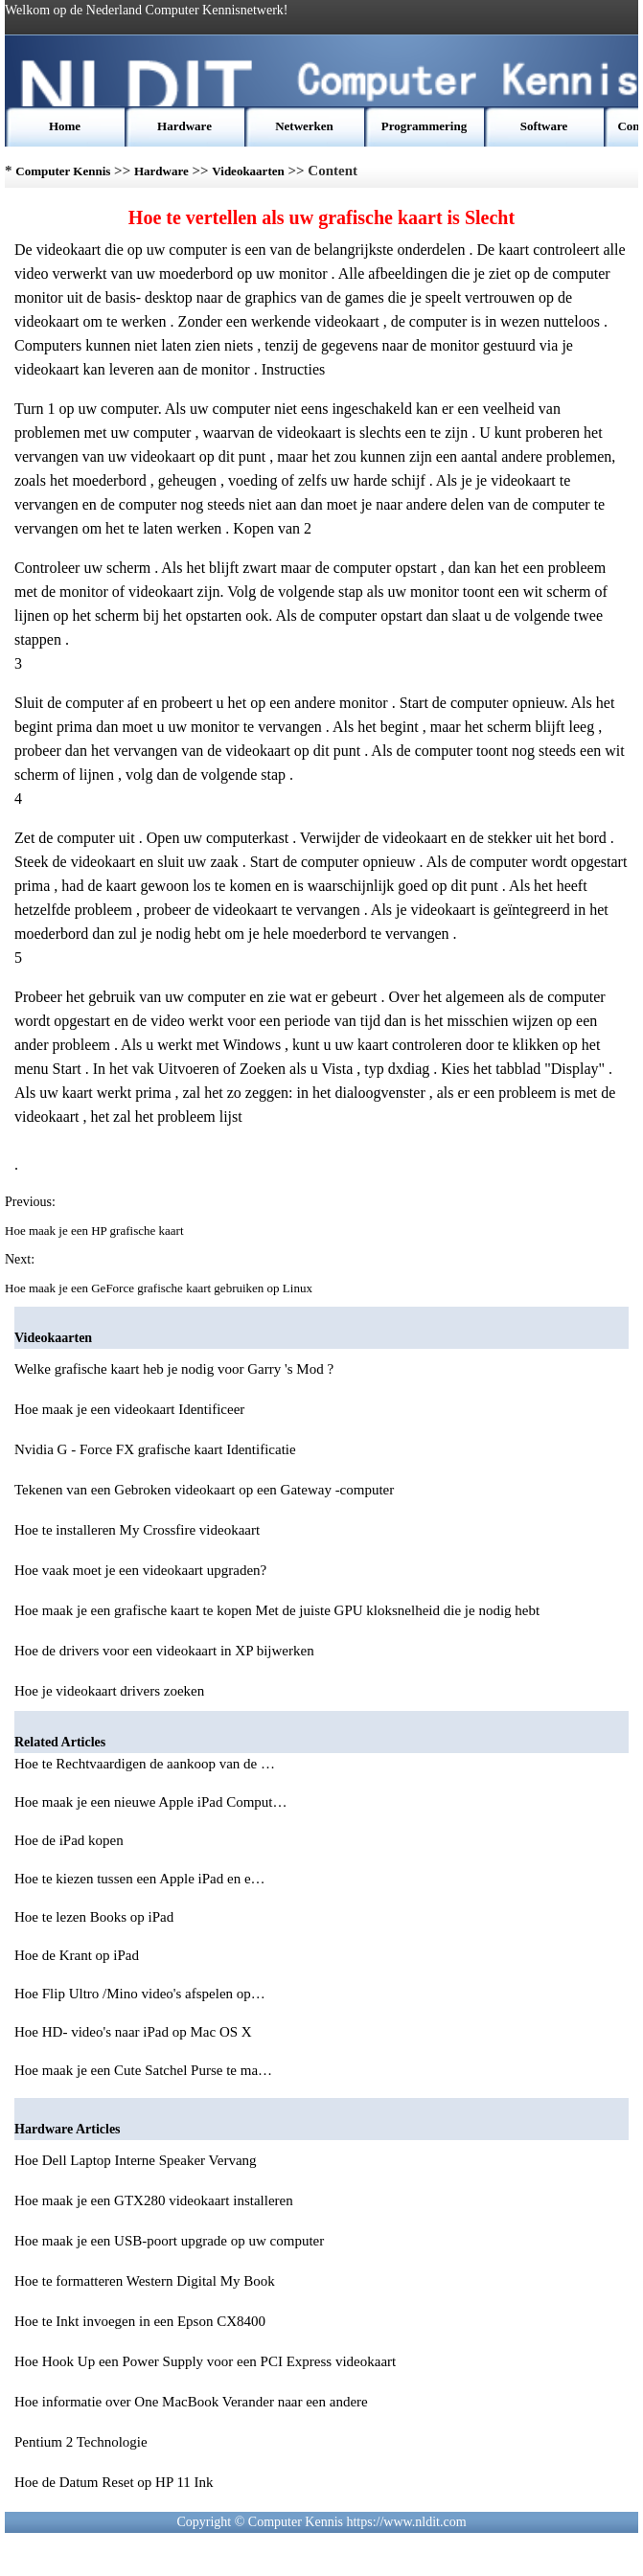  What do you see at coordinates (78, 1955) in the screenshot?
I see `Hoe de Krant op iPad` at bounding box center [78, 1955].